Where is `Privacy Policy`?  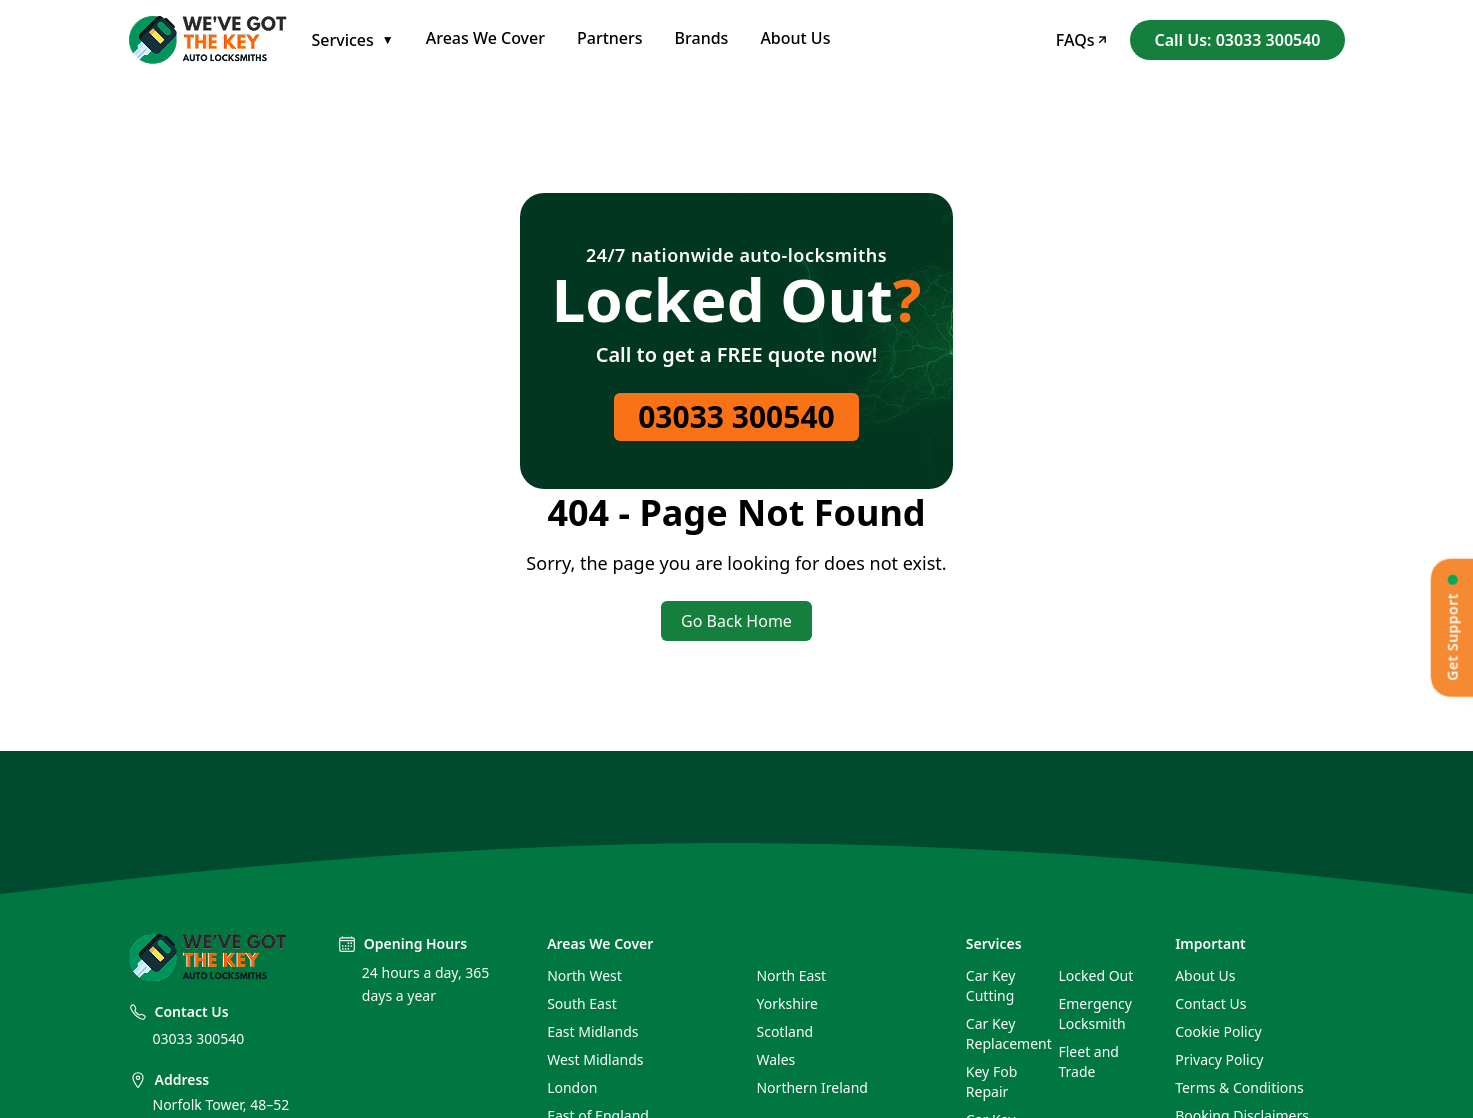
Privacy Policy is located at coordinates (1219, 1059).